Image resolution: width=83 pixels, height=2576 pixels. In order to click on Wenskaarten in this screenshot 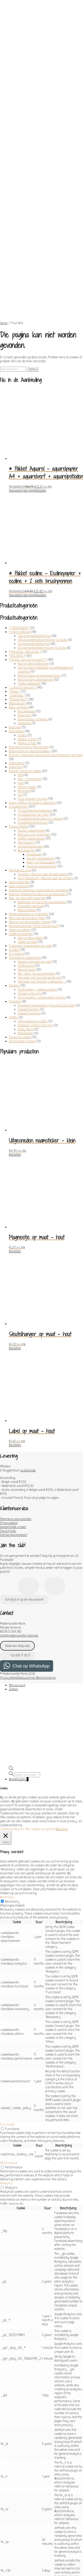, I will do `click(26, 749)`.